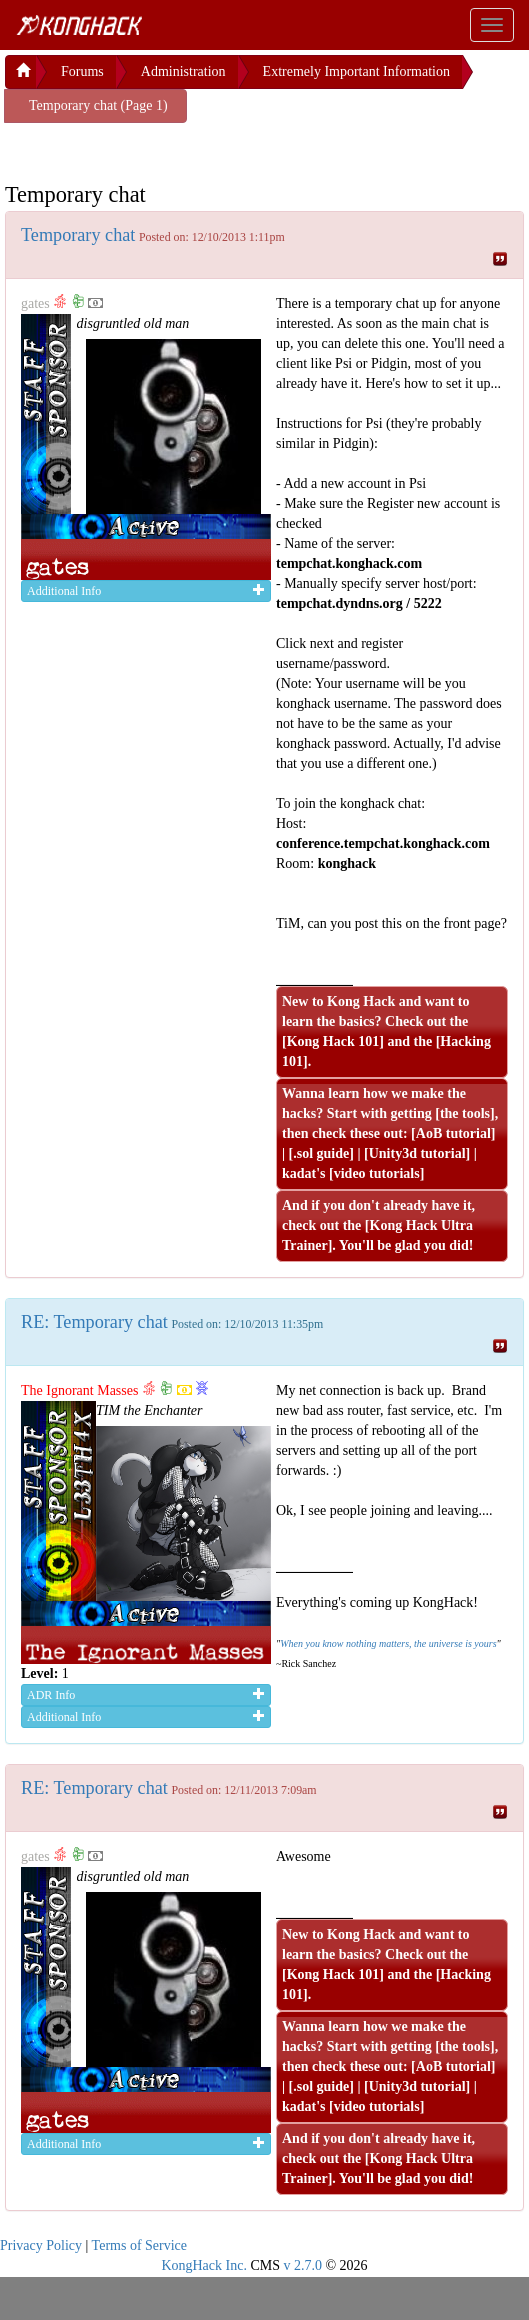 The height and width of the screenshot is (2320, 529). Describe the element at coordinates (321, 1153) in the screenshot. I see `.sol guide` at that location.